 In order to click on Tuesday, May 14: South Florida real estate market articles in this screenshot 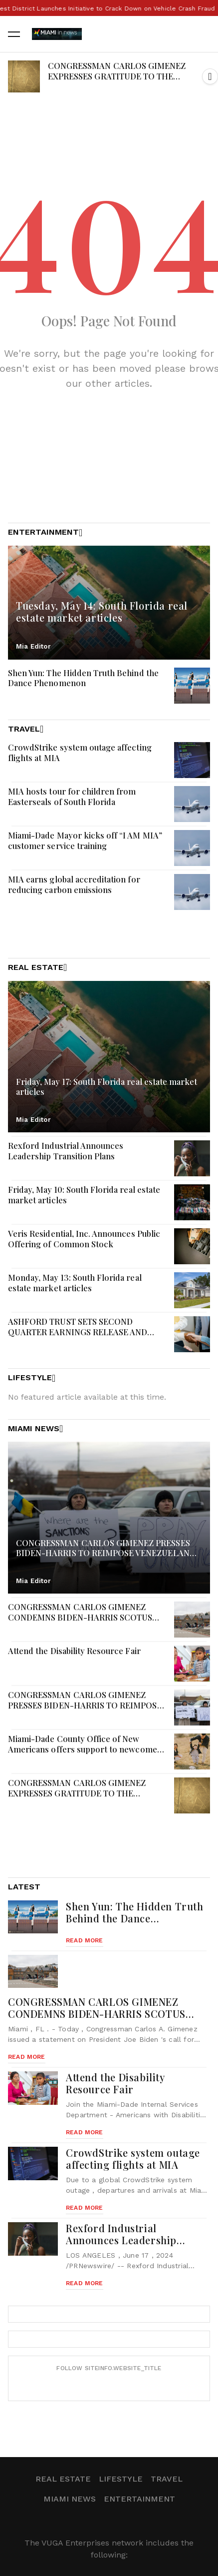, I will do `click(102, 611)`.